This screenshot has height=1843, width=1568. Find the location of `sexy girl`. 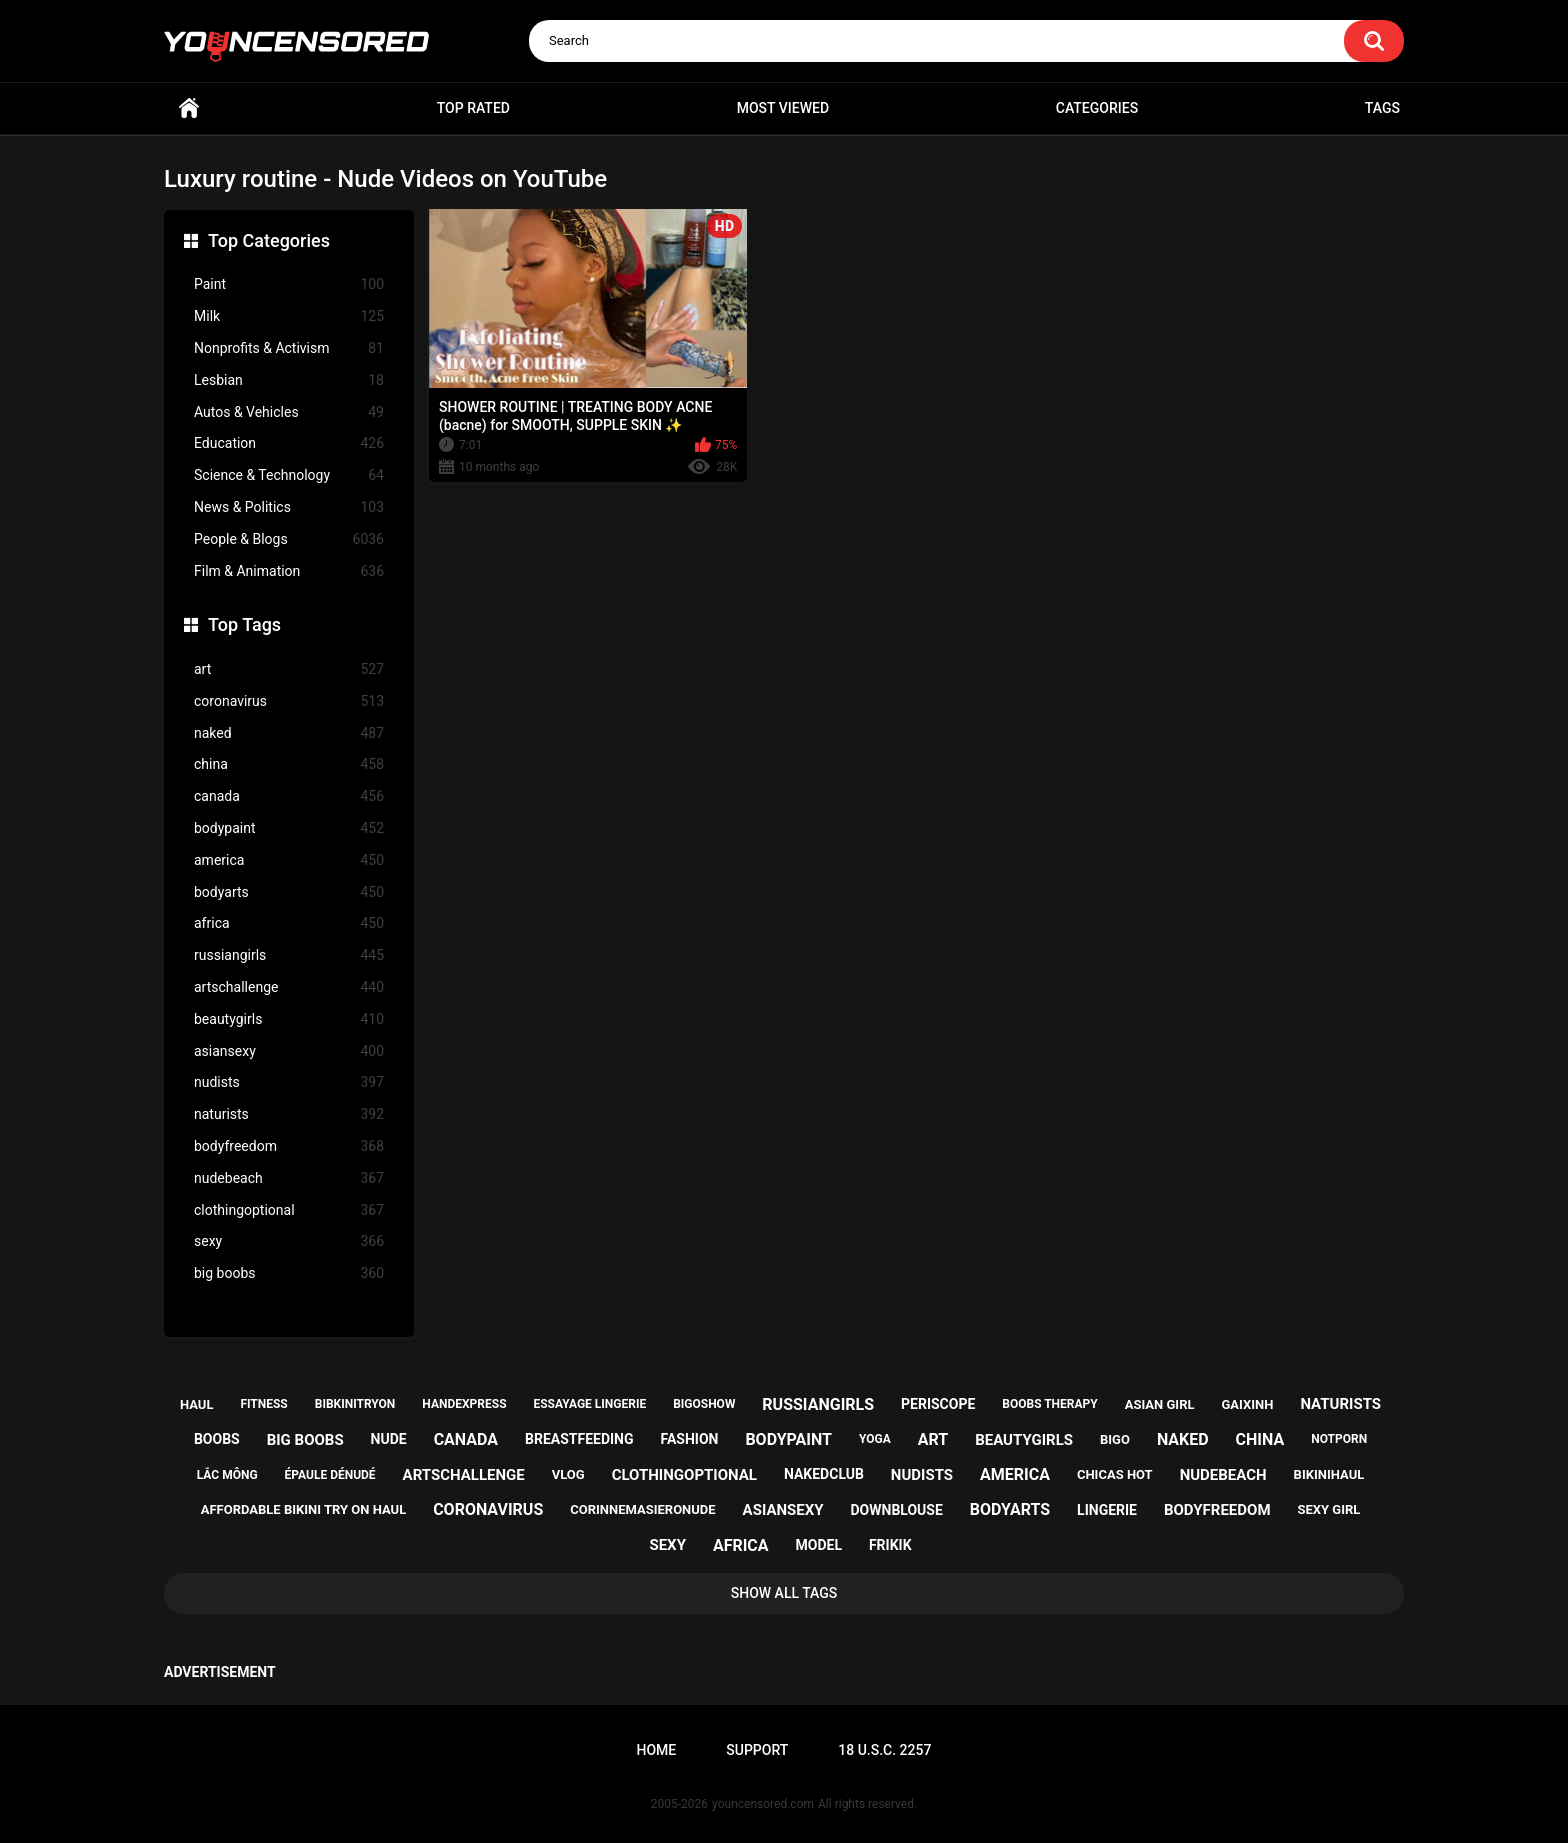

sexy girl is located at coordinates (1328, 1509).